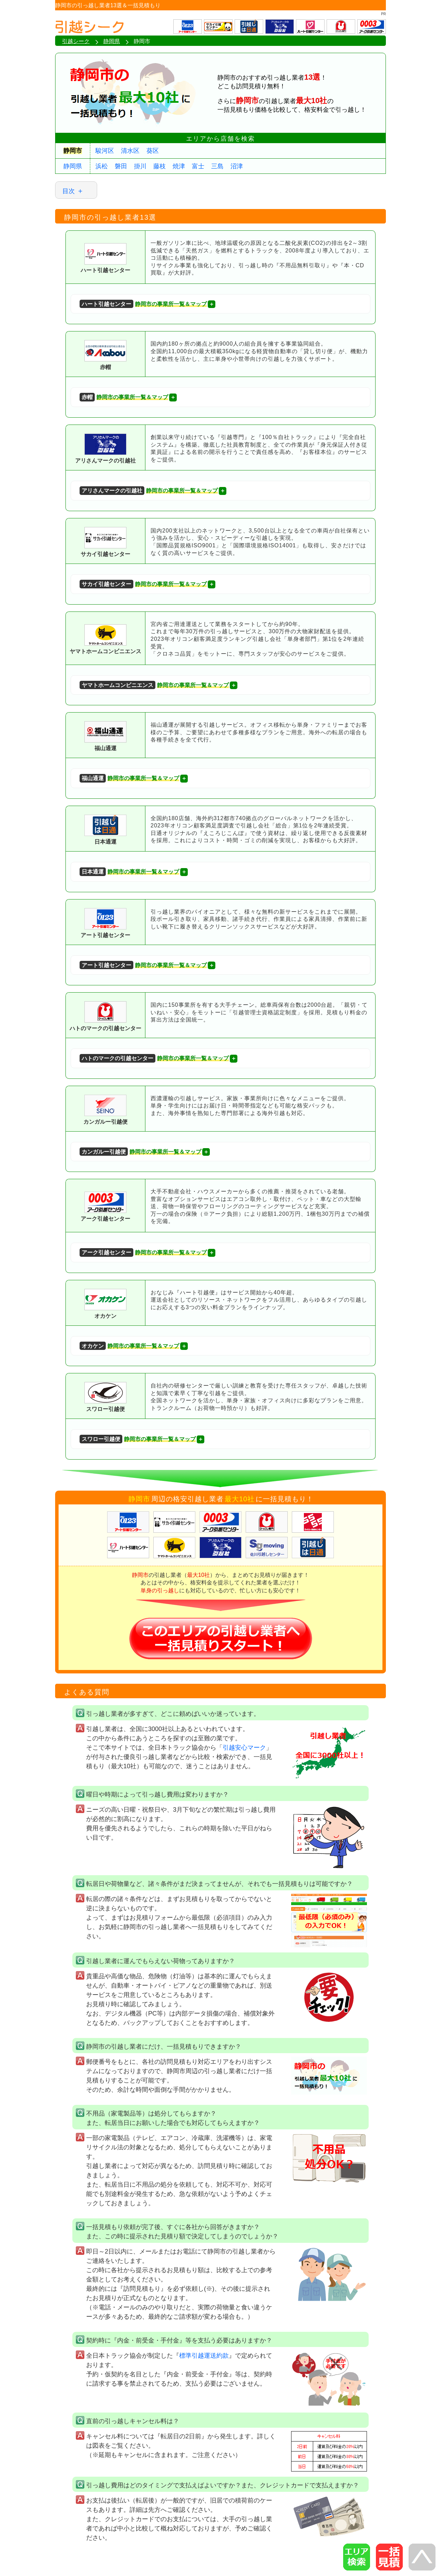  I want to click on 葵区, so click(152, 150).